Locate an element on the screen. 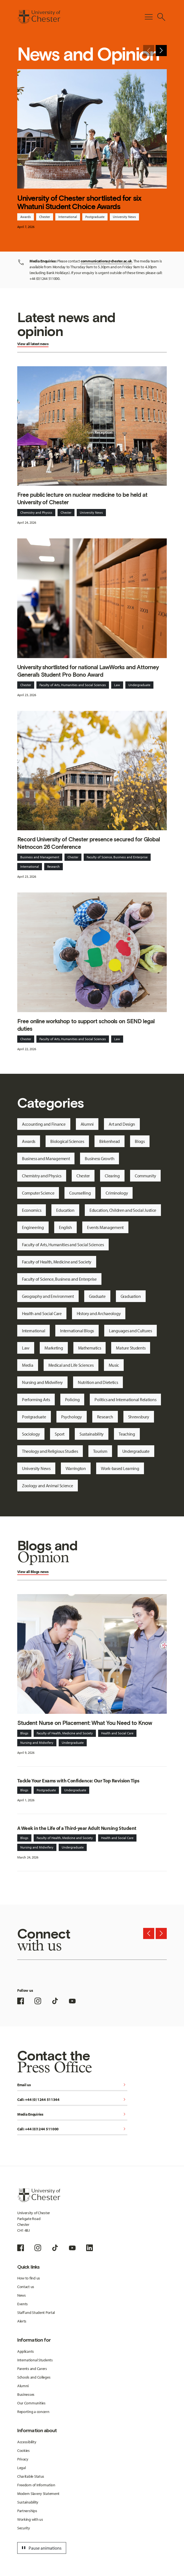  Teaching is located at coordinates (127, 1434).